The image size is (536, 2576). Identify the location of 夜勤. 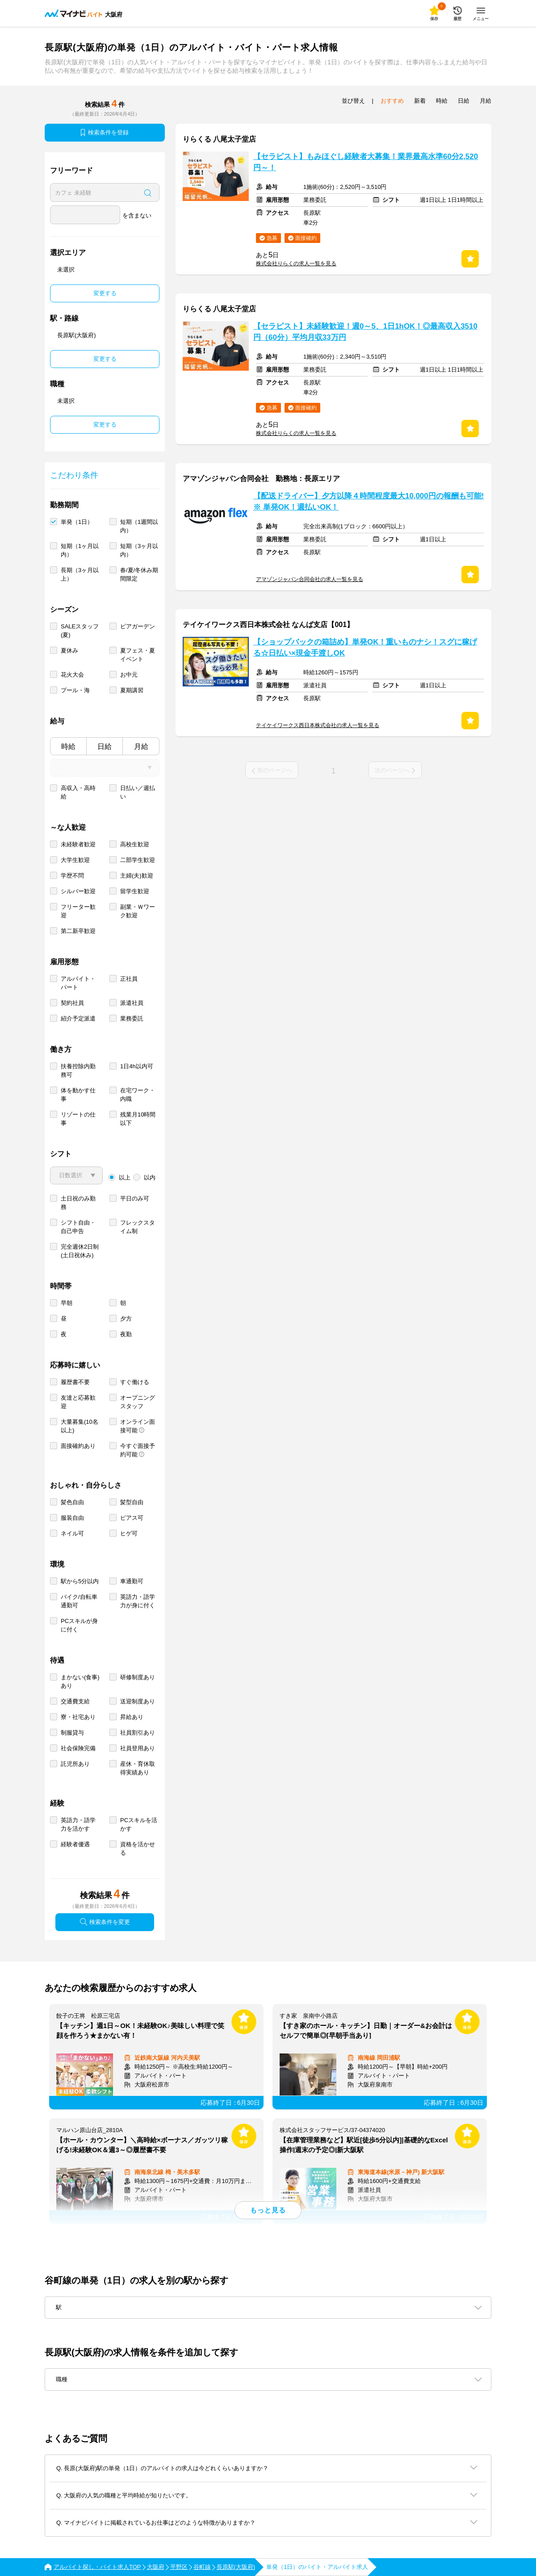
(126, 1334).